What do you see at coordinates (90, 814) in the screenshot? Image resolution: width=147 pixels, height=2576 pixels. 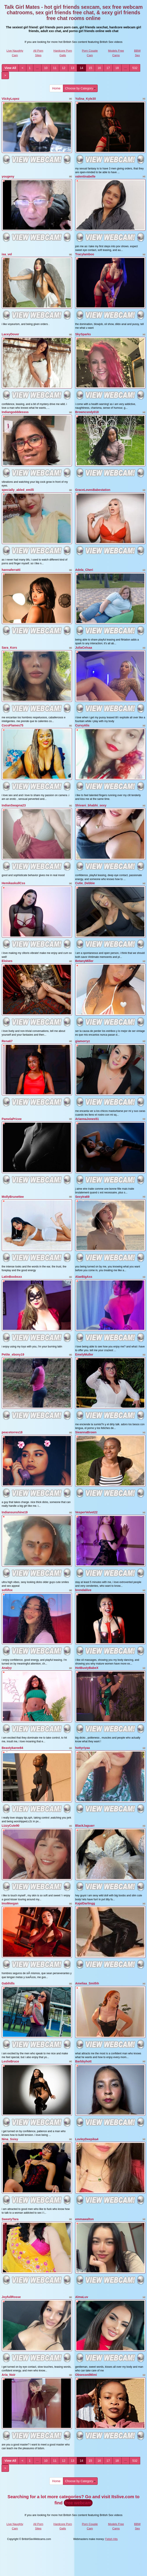 I see `Shivani_bhabhi_sexy` at bounding box center [90, 814].